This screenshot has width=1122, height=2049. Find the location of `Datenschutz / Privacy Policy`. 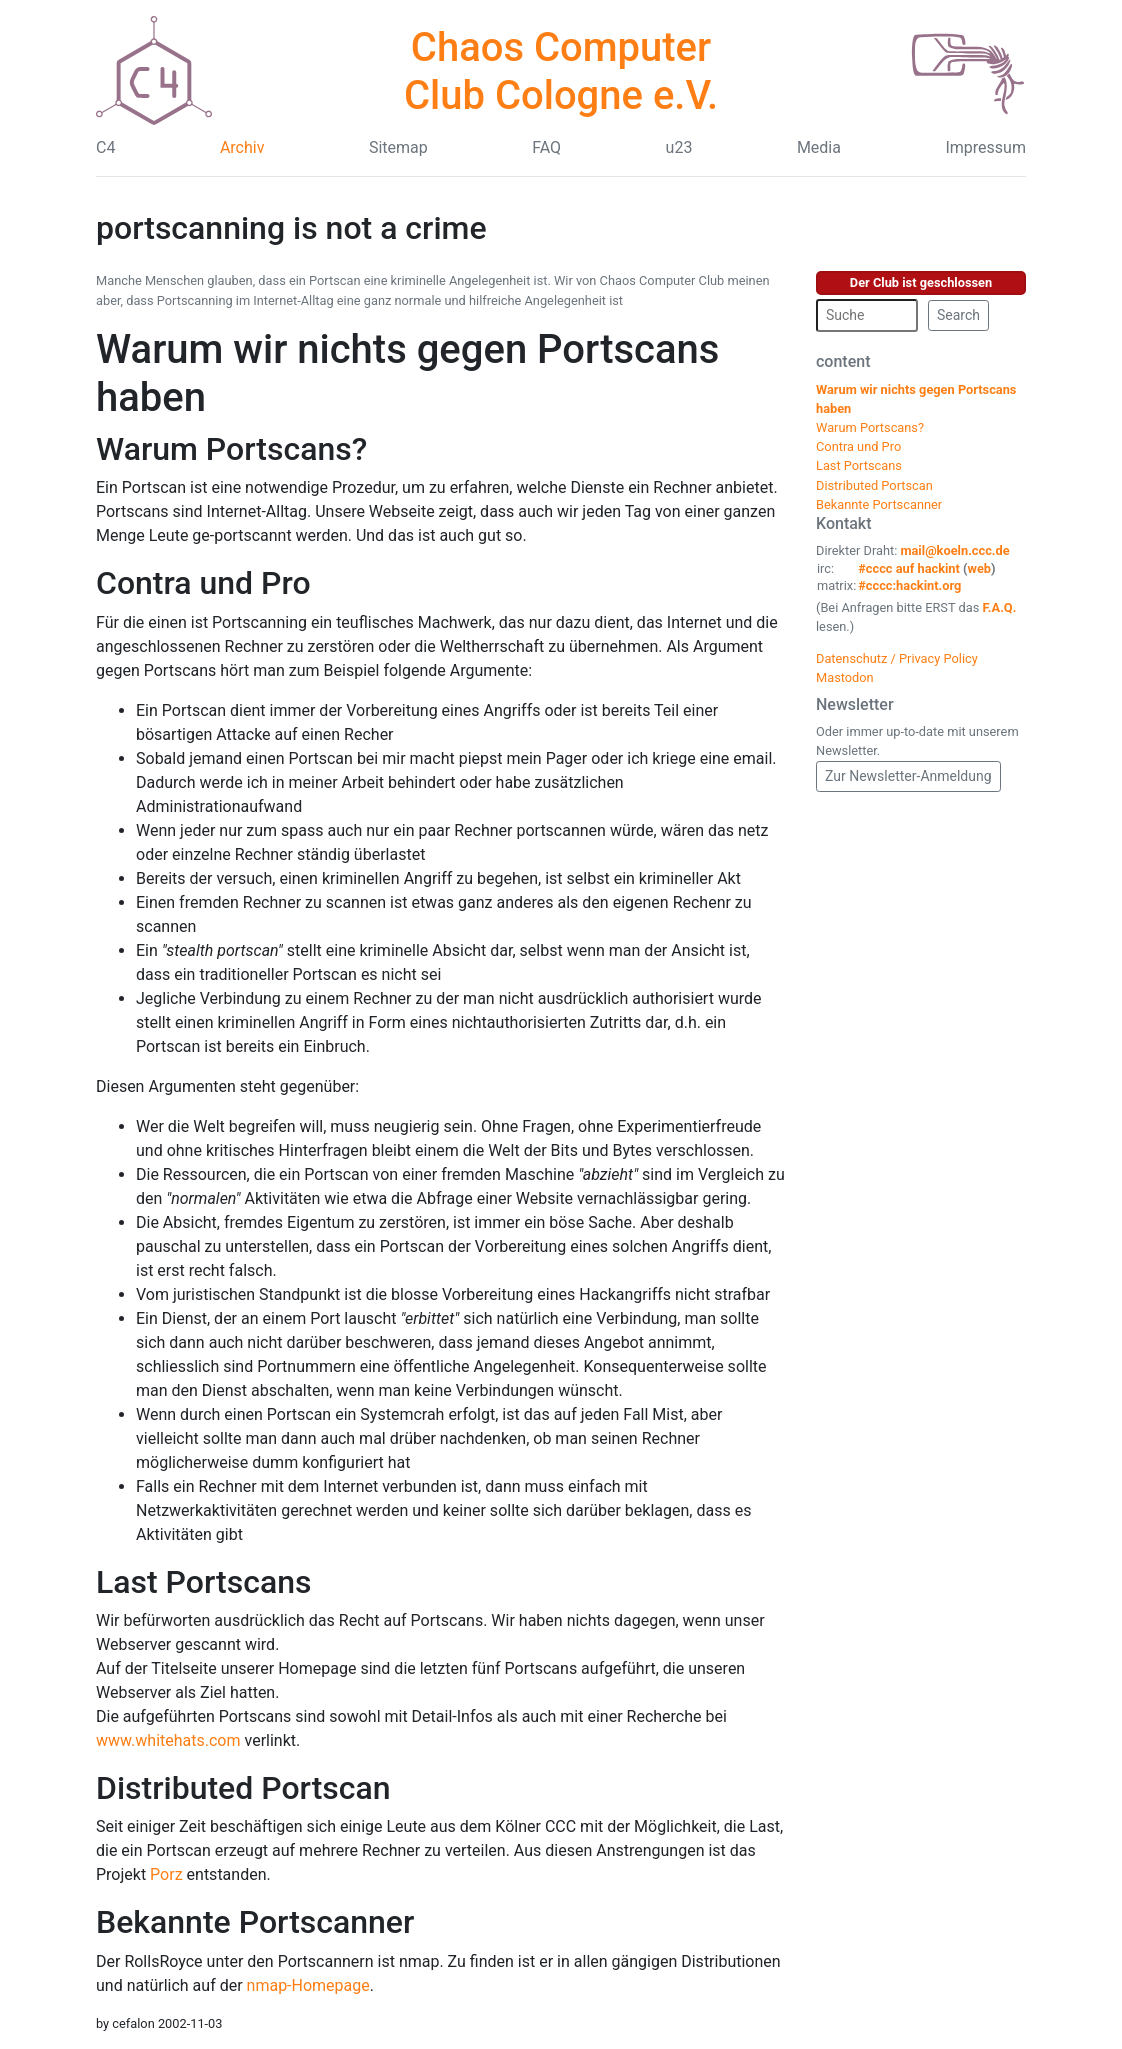

Datenschutz / Privacy Policy is located at coordinates (897, 658).